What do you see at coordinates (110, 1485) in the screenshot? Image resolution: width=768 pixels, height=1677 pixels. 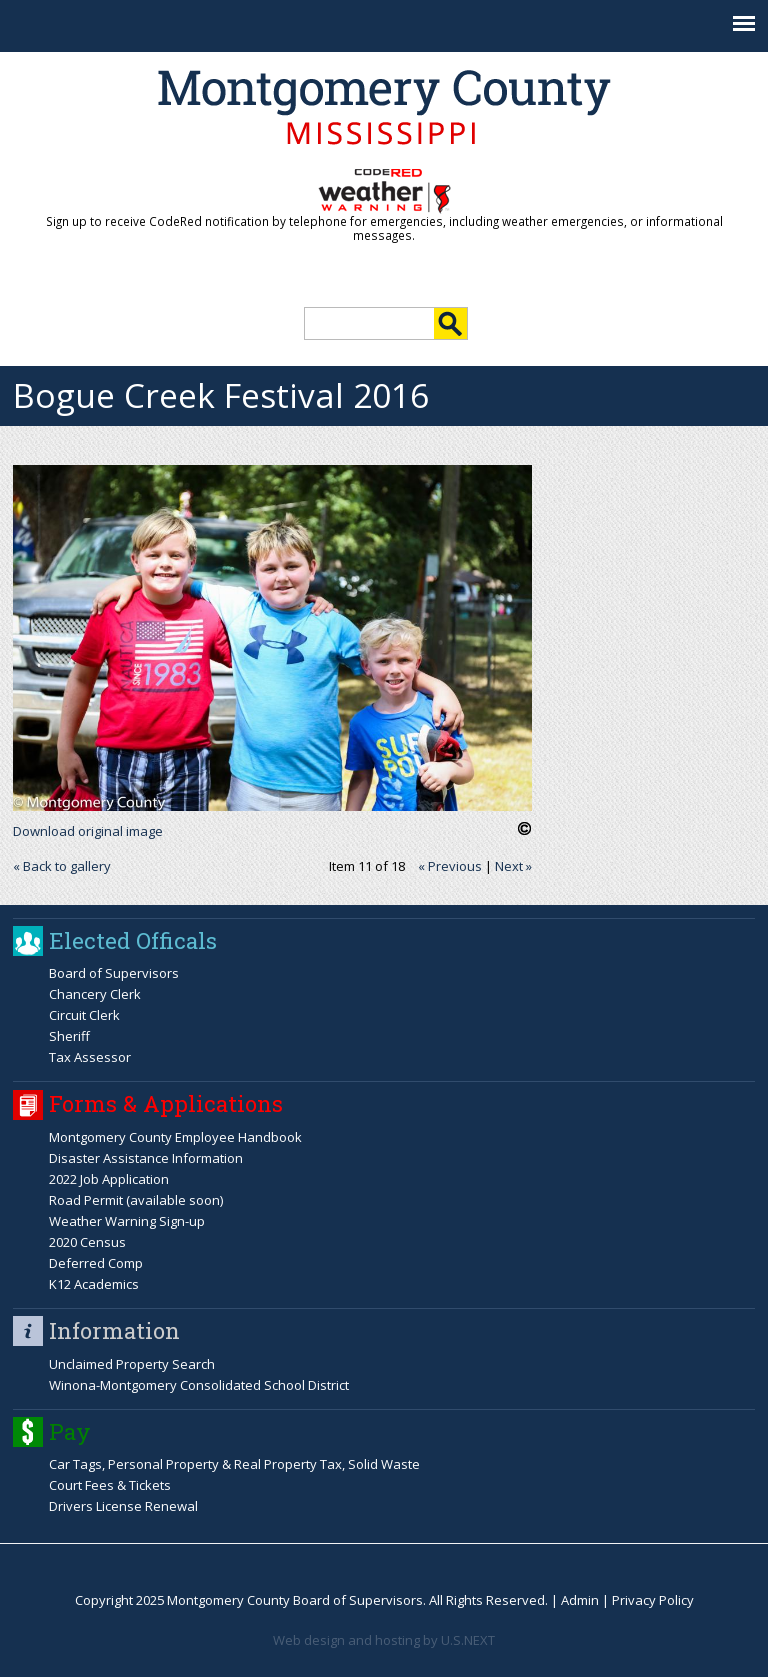 I see `Court Fees & Tickets` at bounding box center [110, 1485].